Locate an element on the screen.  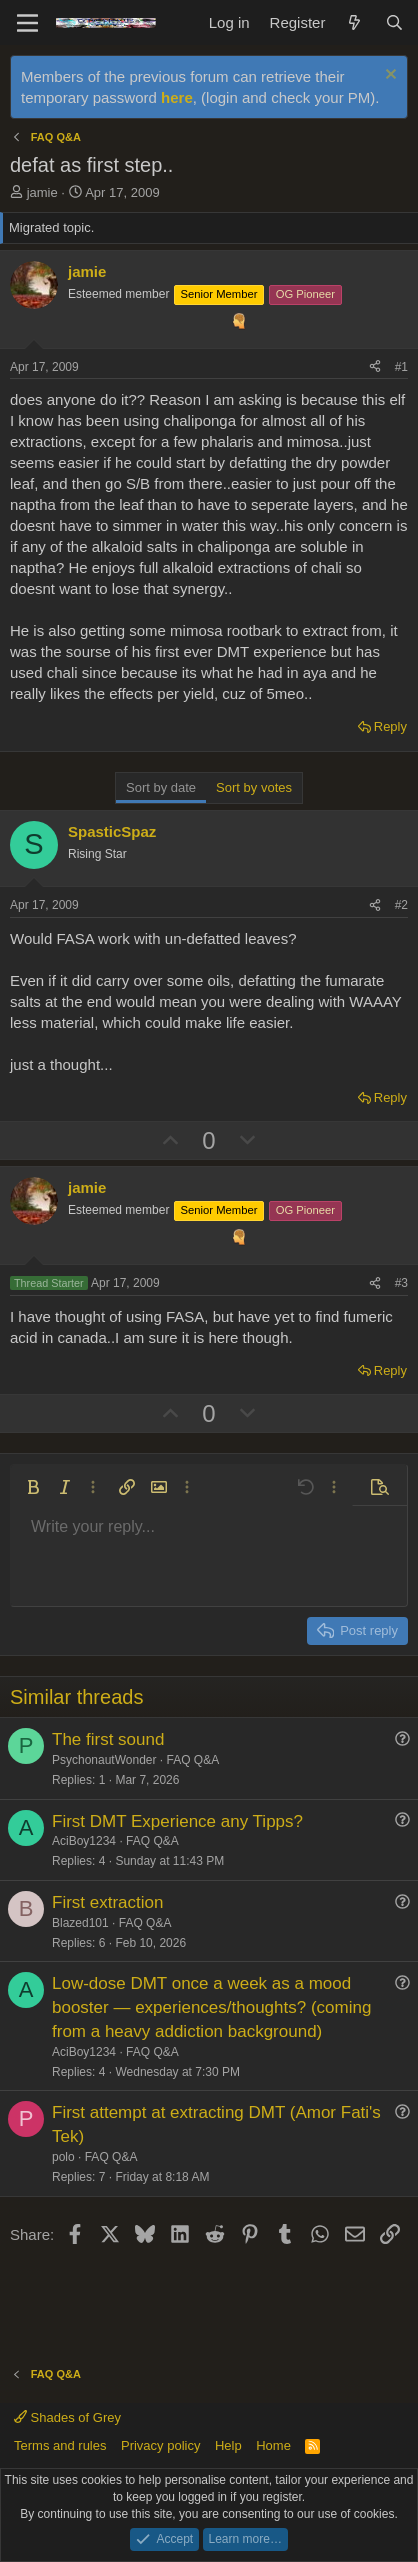
#1 is located at coordinates (401, 367).